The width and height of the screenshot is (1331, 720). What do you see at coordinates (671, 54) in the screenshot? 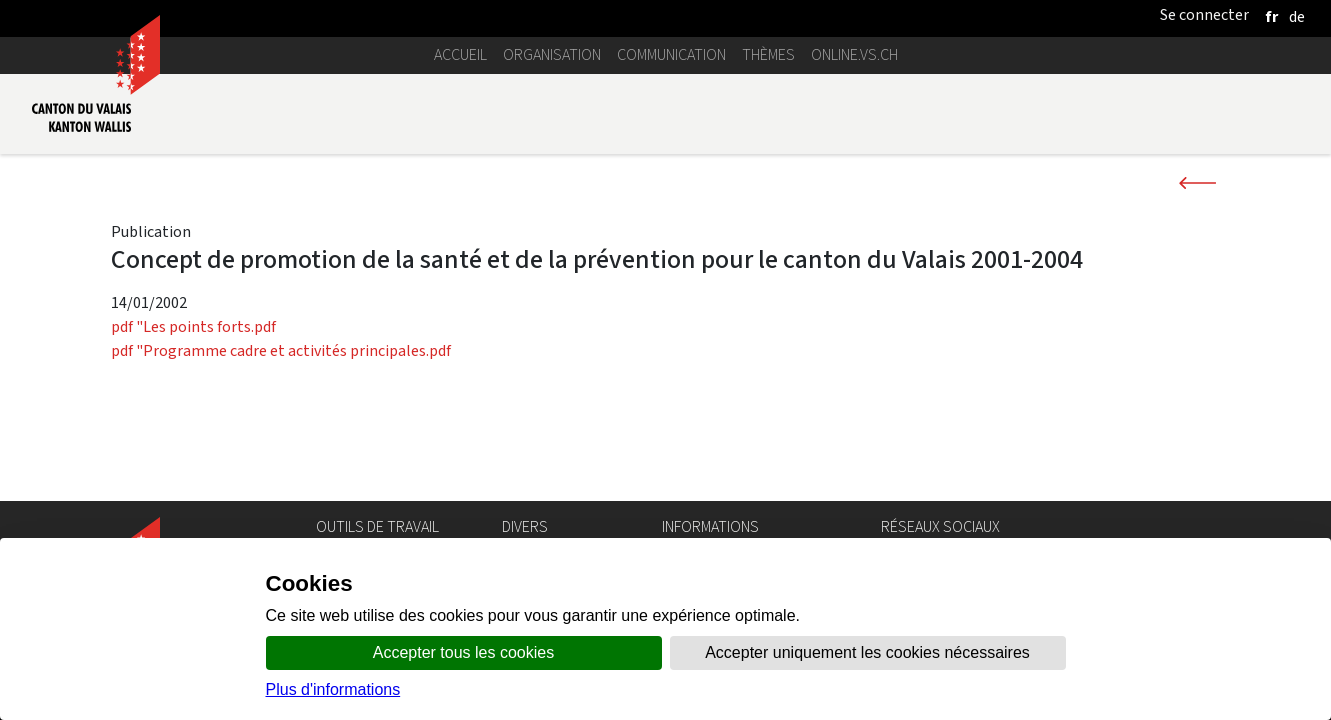
I see `Communication` at bounding box center [671, 54].